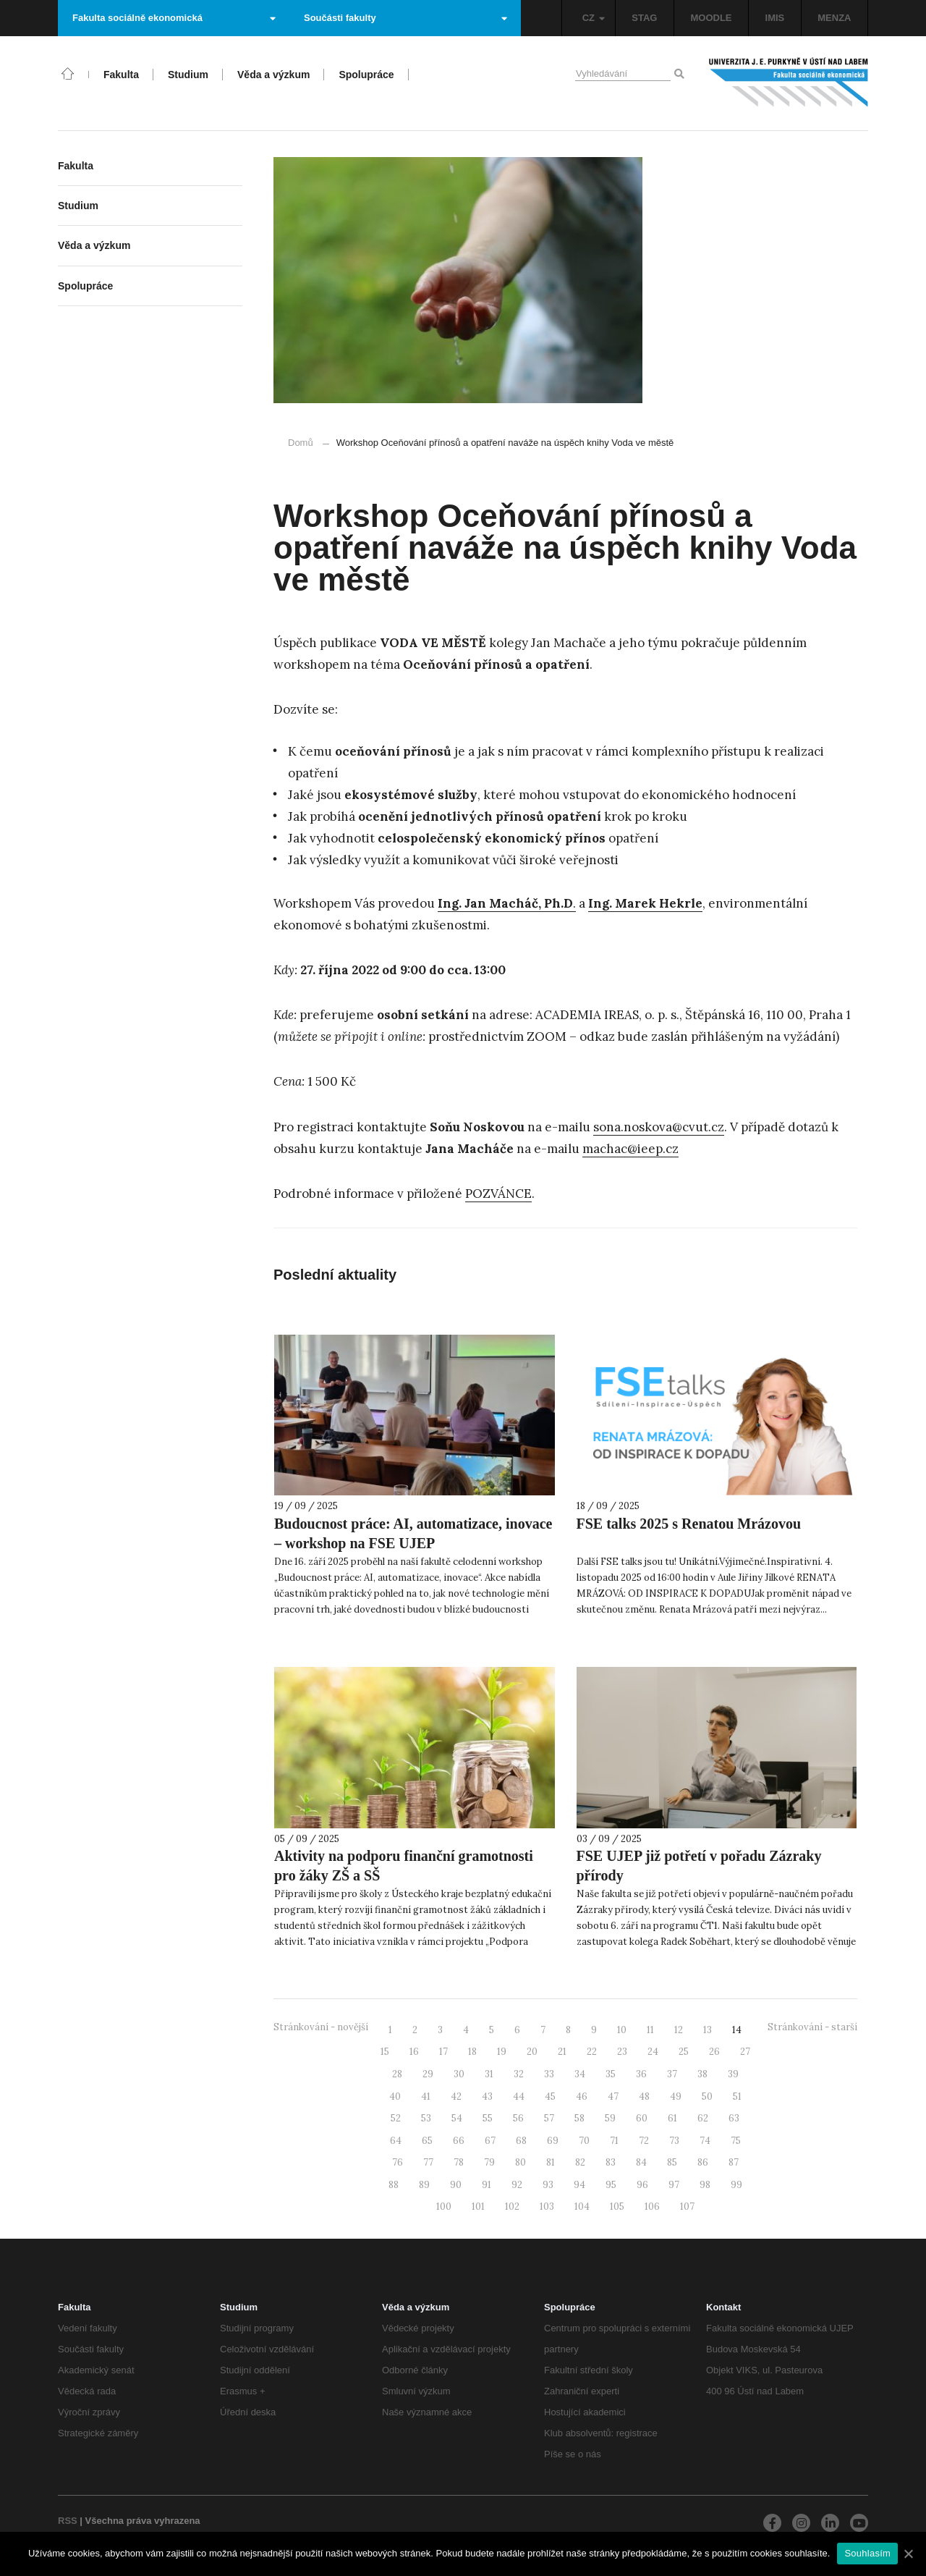 This screenshot has height=2576, width=926. Describe the element at coordinates (490, 2140) in the screenshot. I see `67` at that location.